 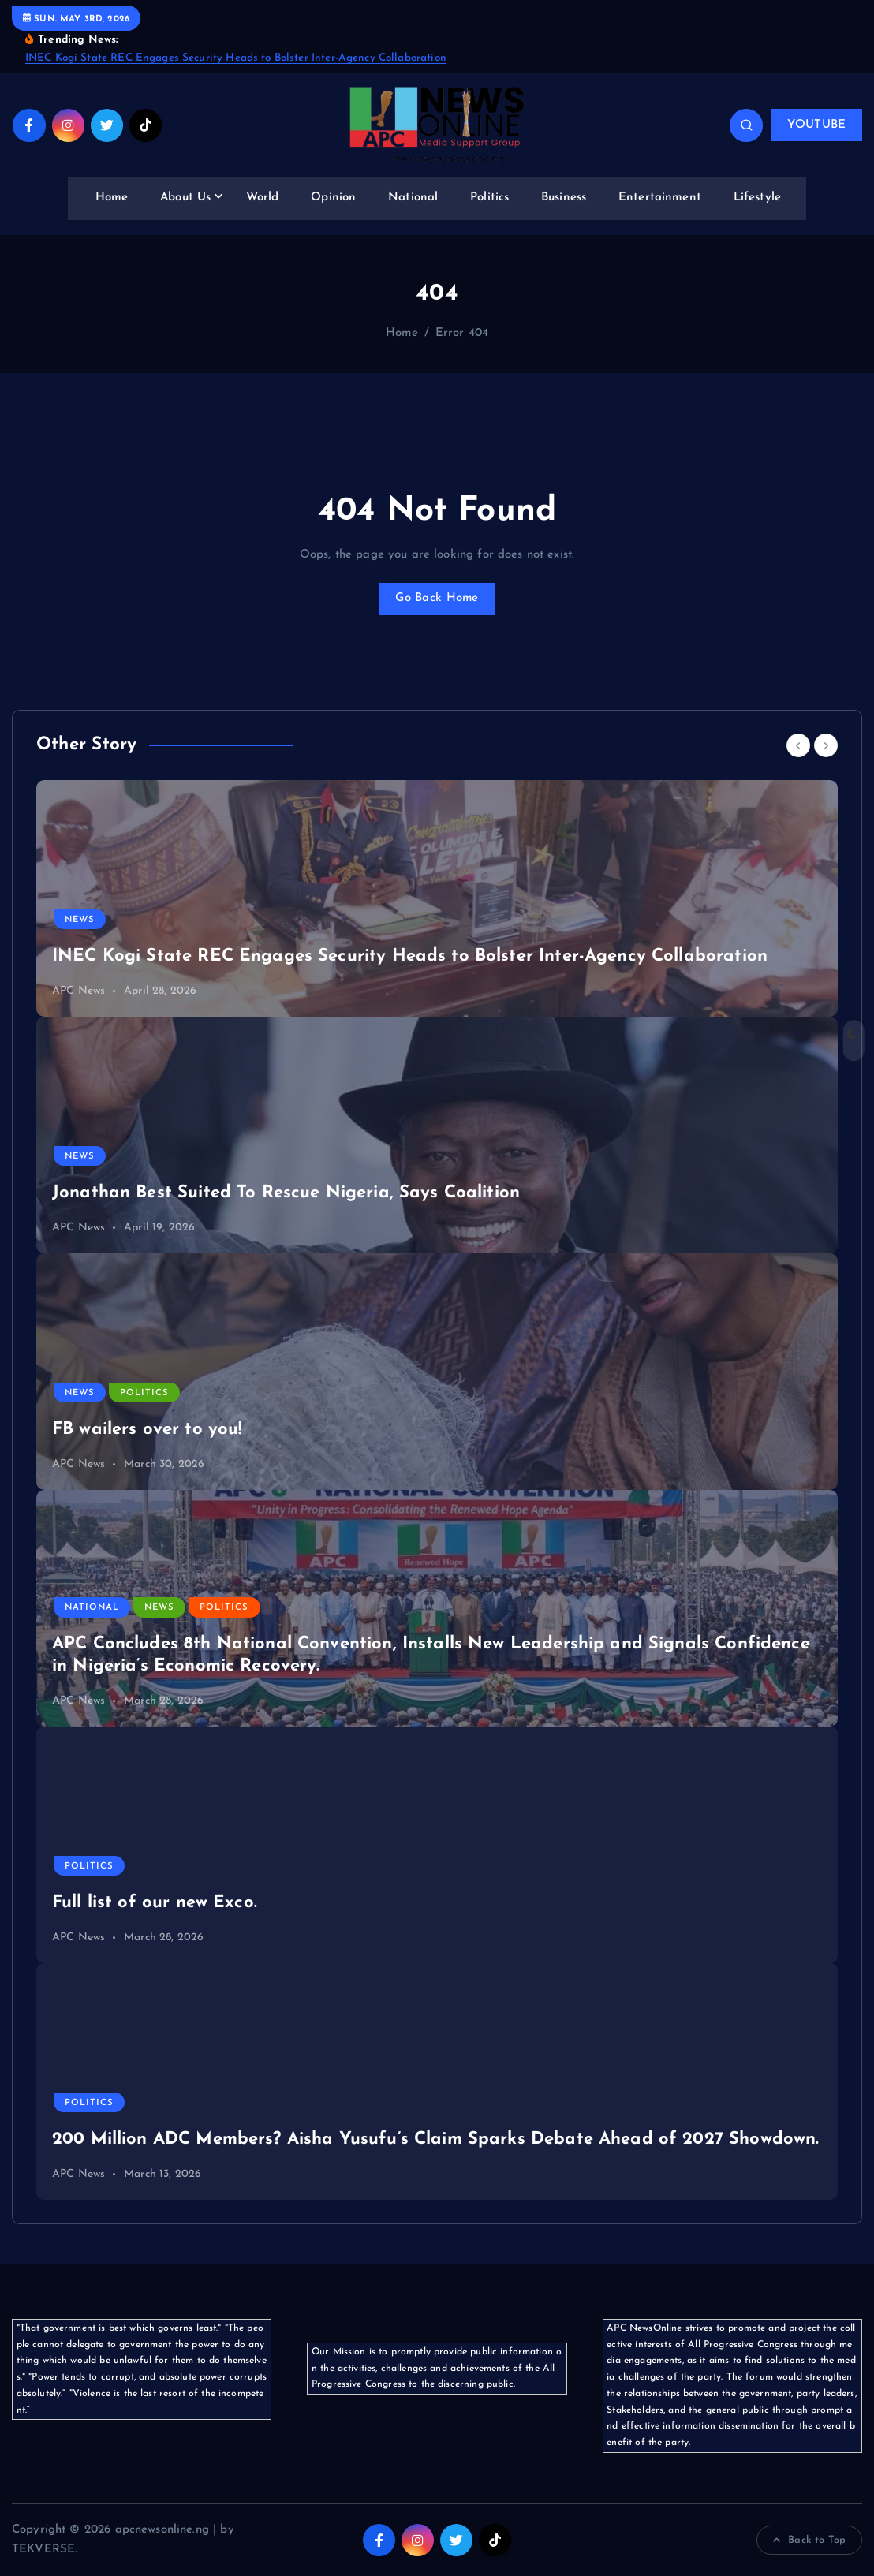 I want to click on Lifestyle, so click(x=757, y=197).